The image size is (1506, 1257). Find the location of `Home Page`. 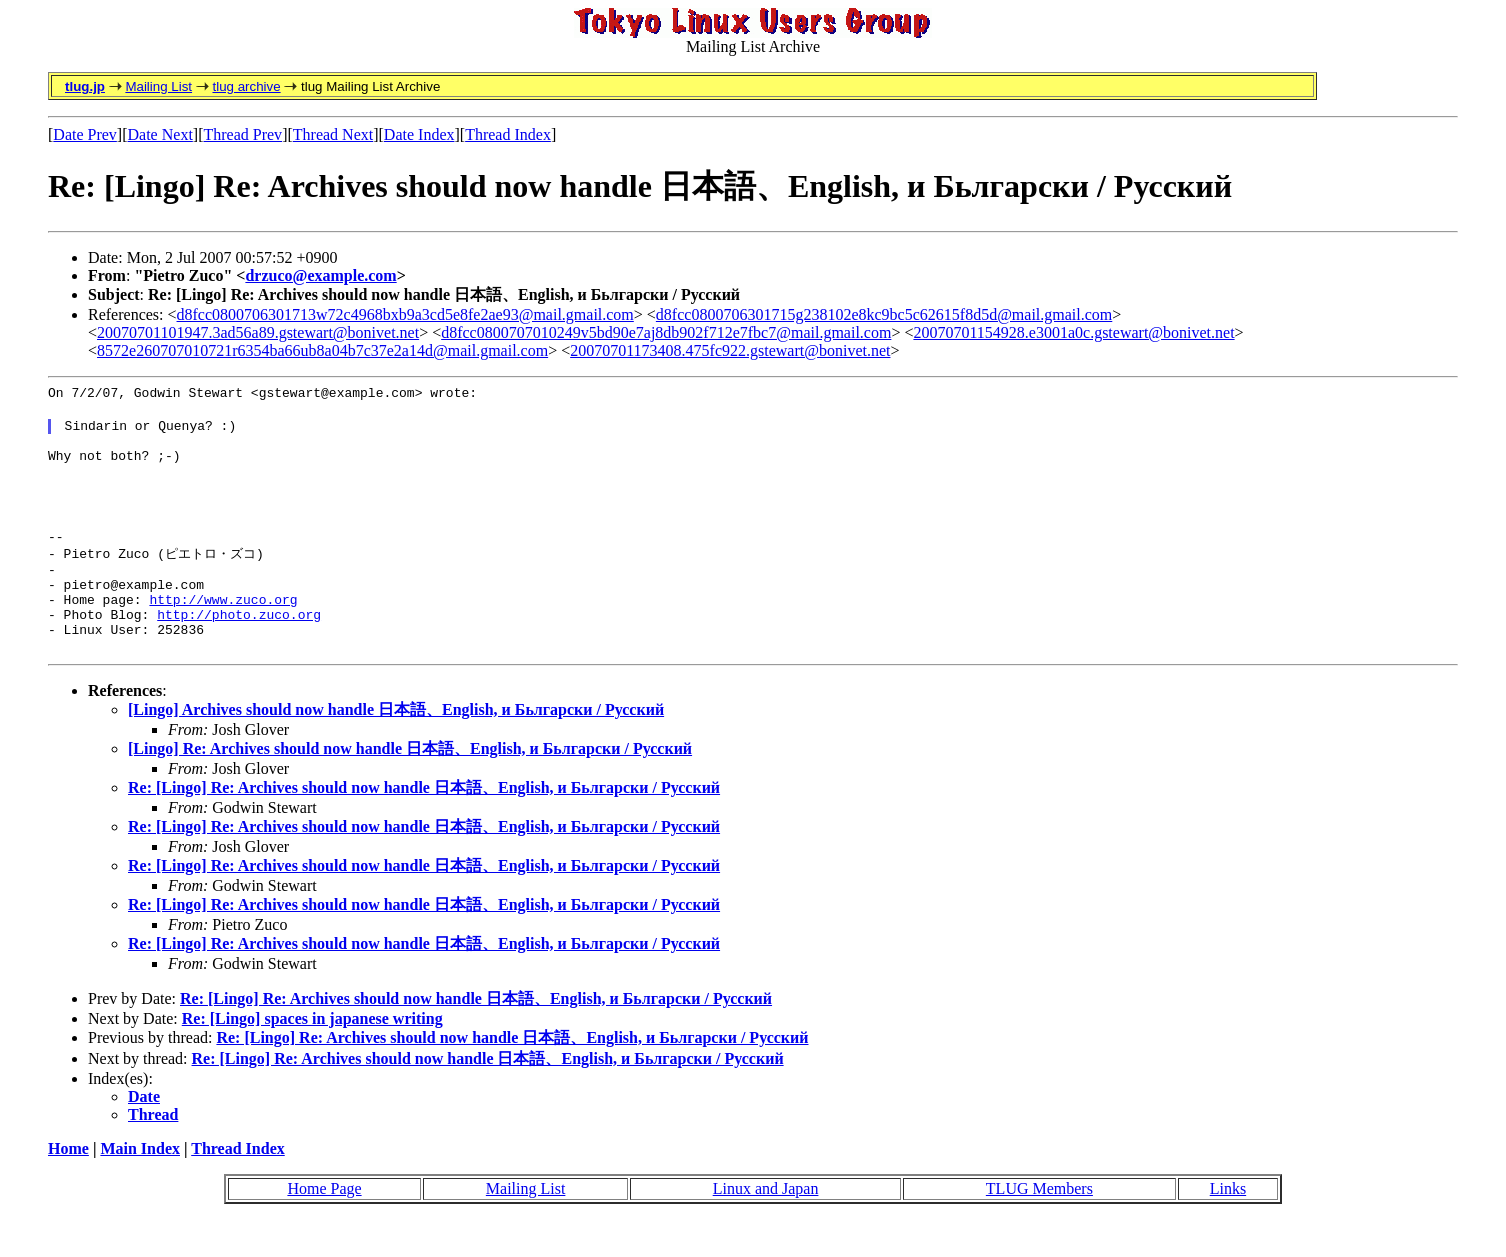

Home Page is located at coordinates (324, 1225).